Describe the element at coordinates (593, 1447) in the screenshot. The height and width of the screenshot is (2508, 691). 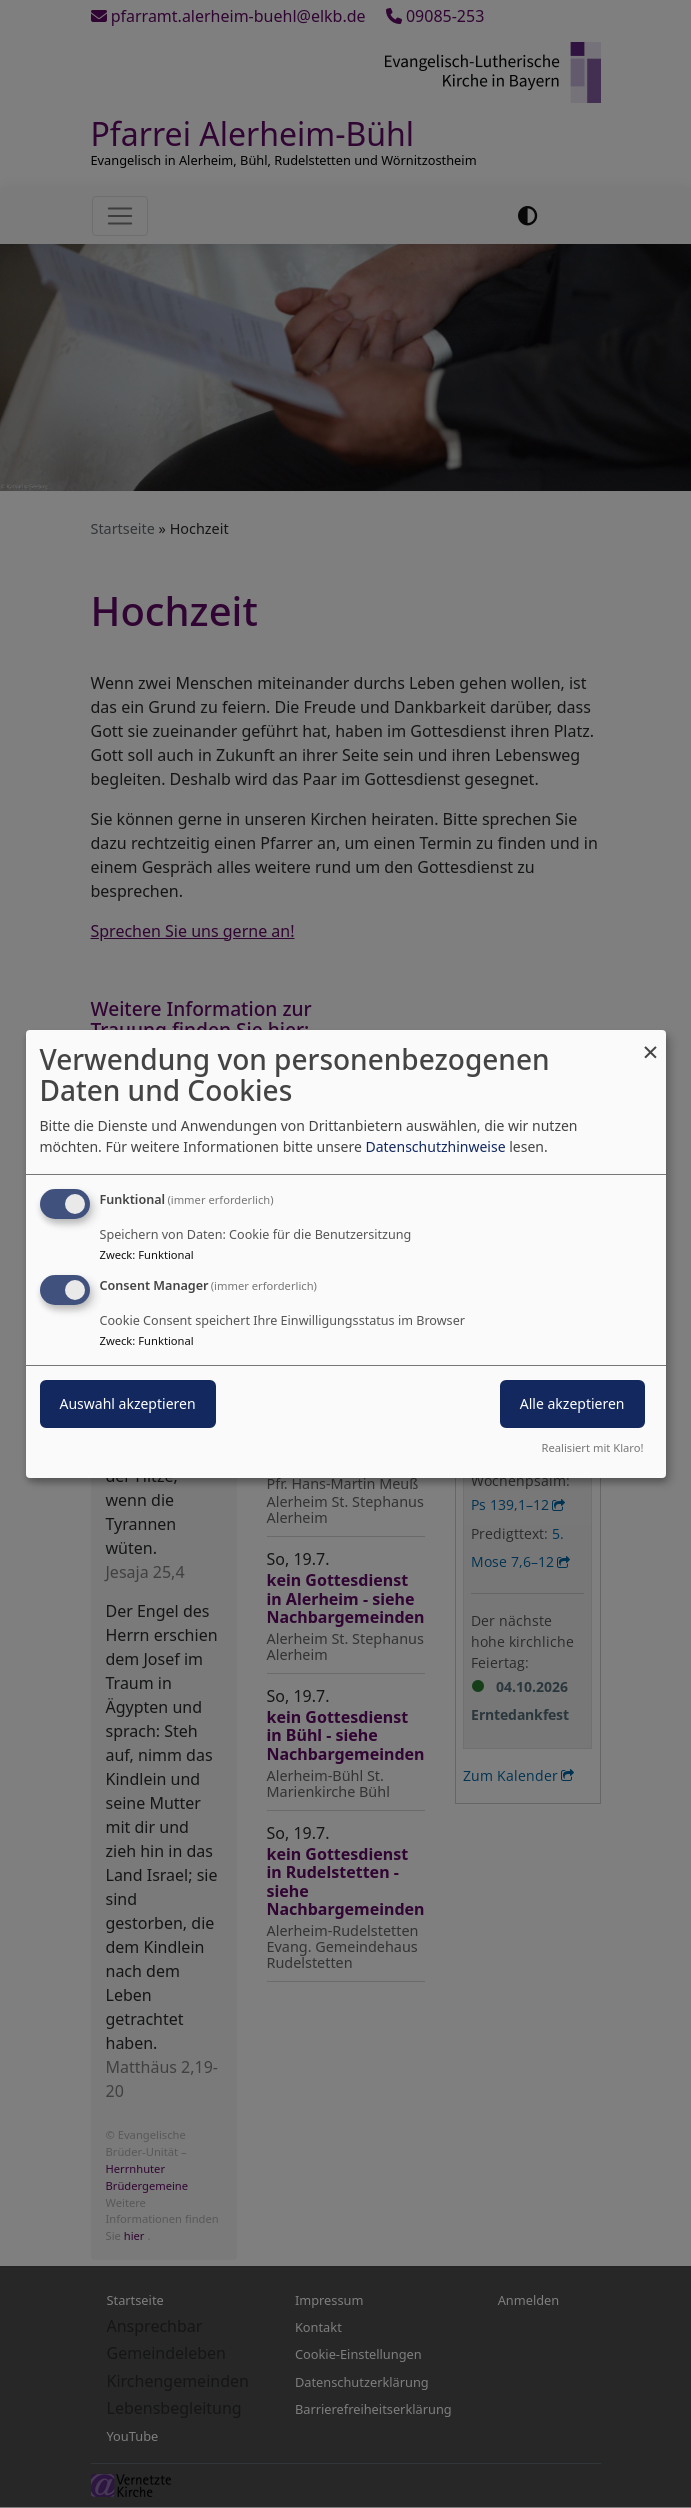
I see `Realisiert mit Klaro!` at that location.